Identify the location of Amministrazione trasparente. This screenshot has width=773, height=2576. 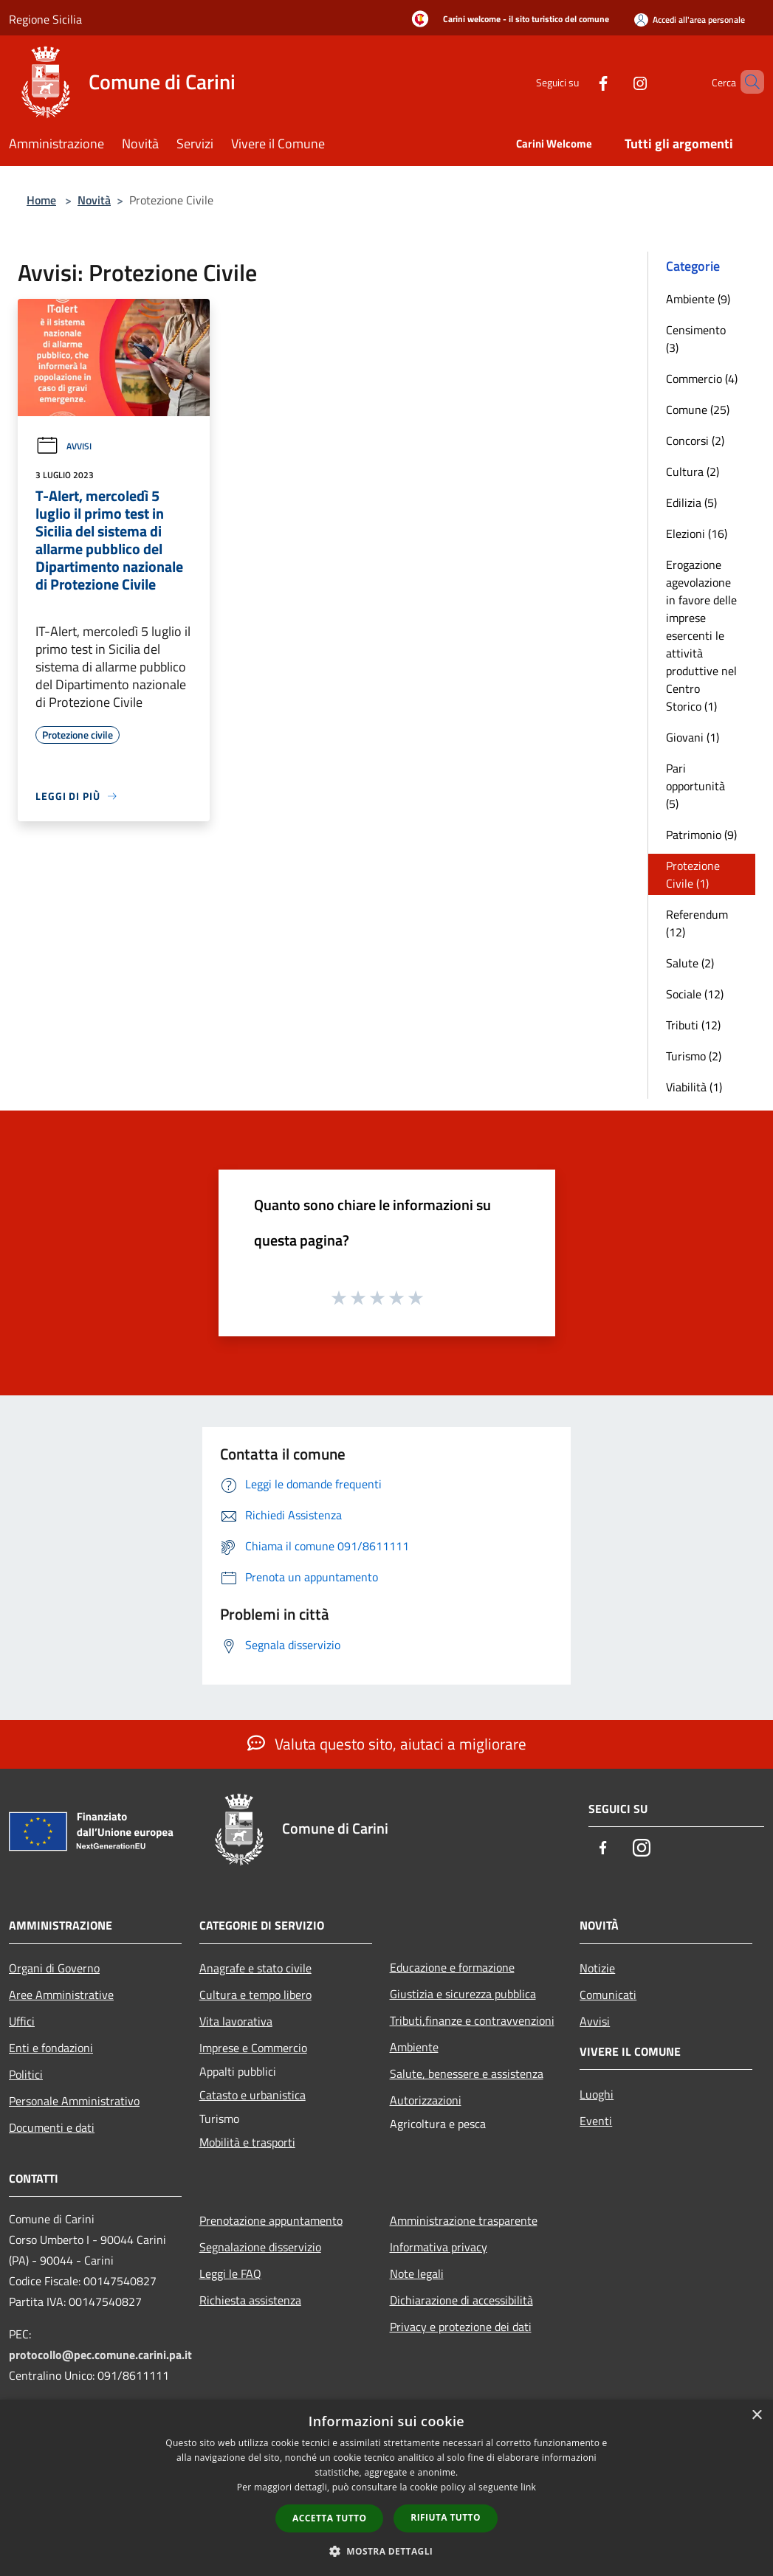
(463, 2220).